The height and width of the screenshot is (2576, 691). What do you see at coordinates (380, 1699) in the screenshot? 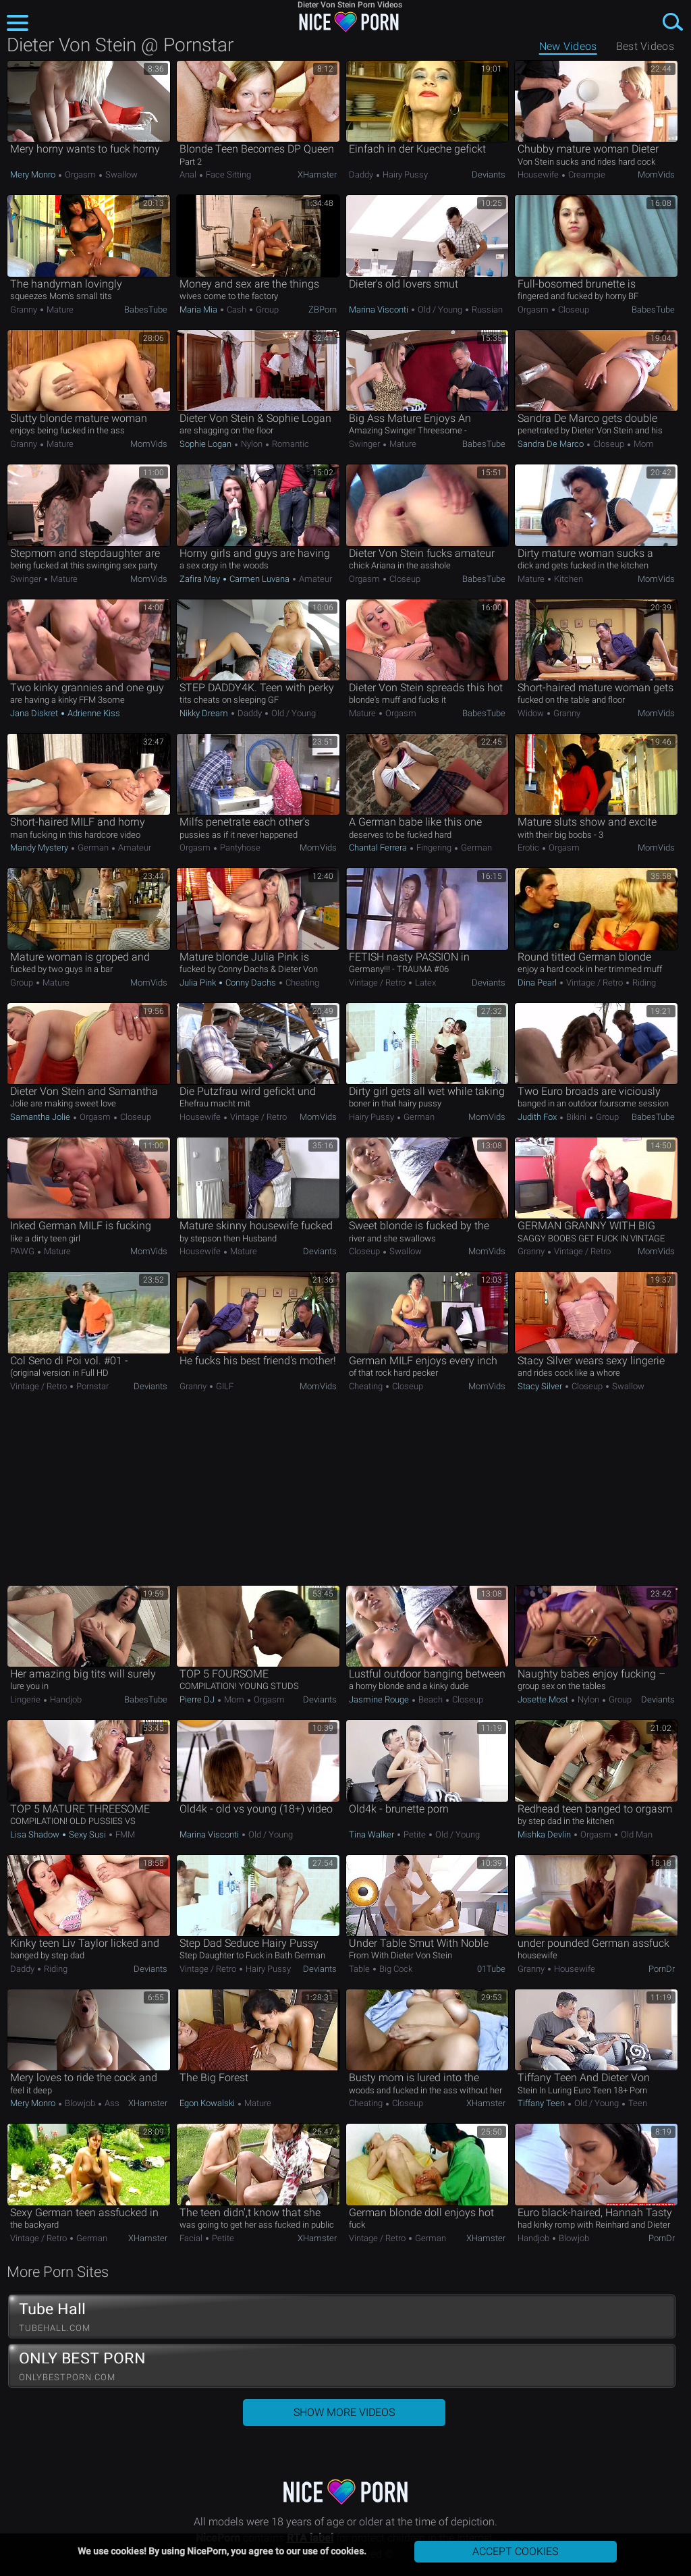
I see `Jasmine Rouge` at bounding box center [380, 1699].